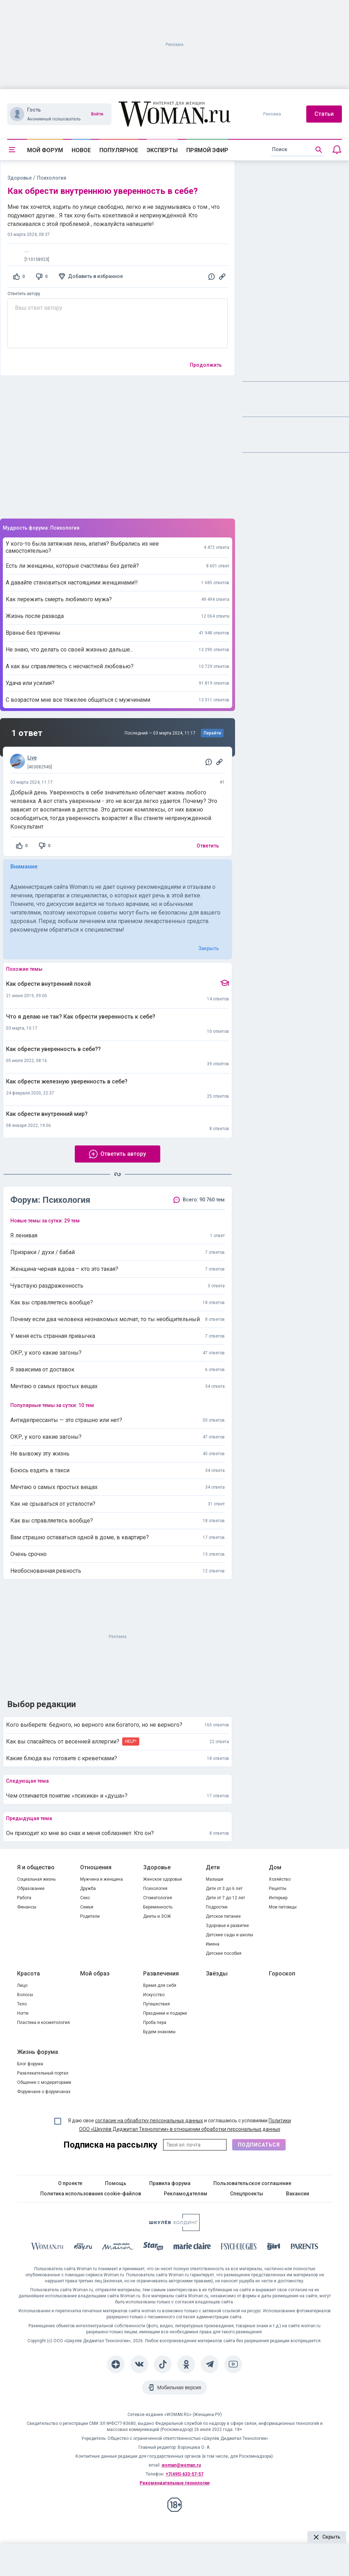 The width and height of the screenshot is (349, 2576). Describe the element at coordinates (30, 2063) in the screenshot. I see `Блог форума` at that location.